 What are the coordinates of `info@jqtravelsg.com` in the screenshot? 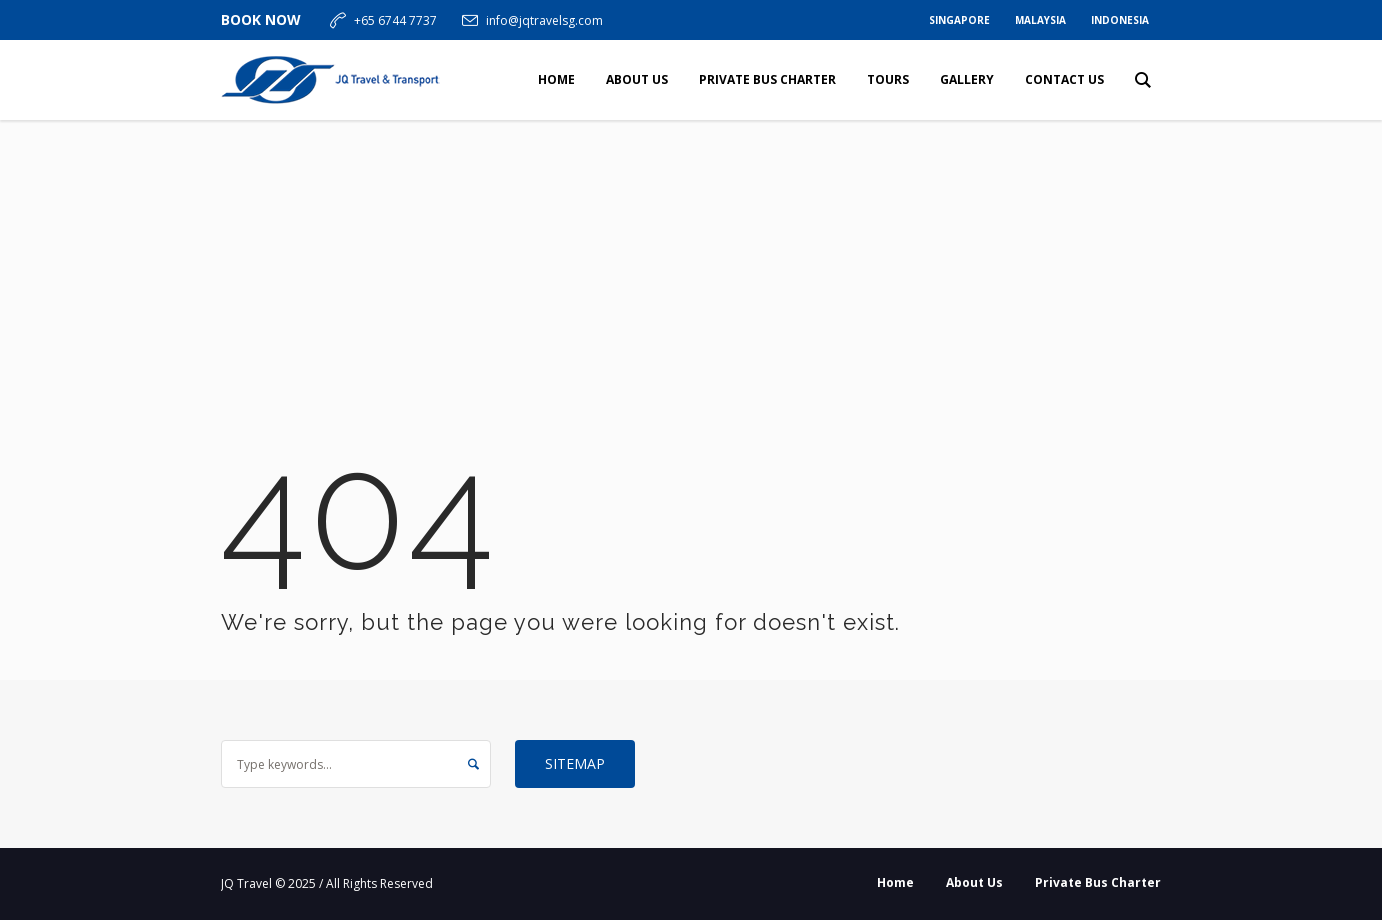 It's located at (544, 20).